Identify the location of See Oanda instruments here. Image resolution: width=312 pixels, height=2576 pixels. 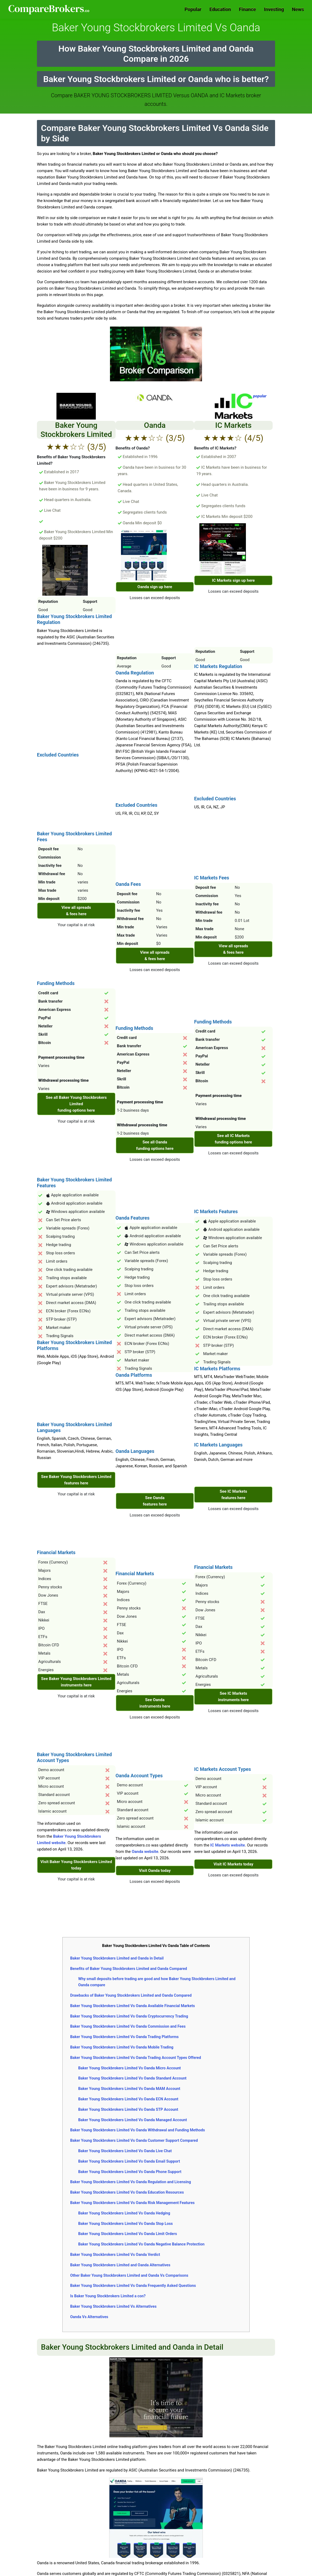
(154, 1703).